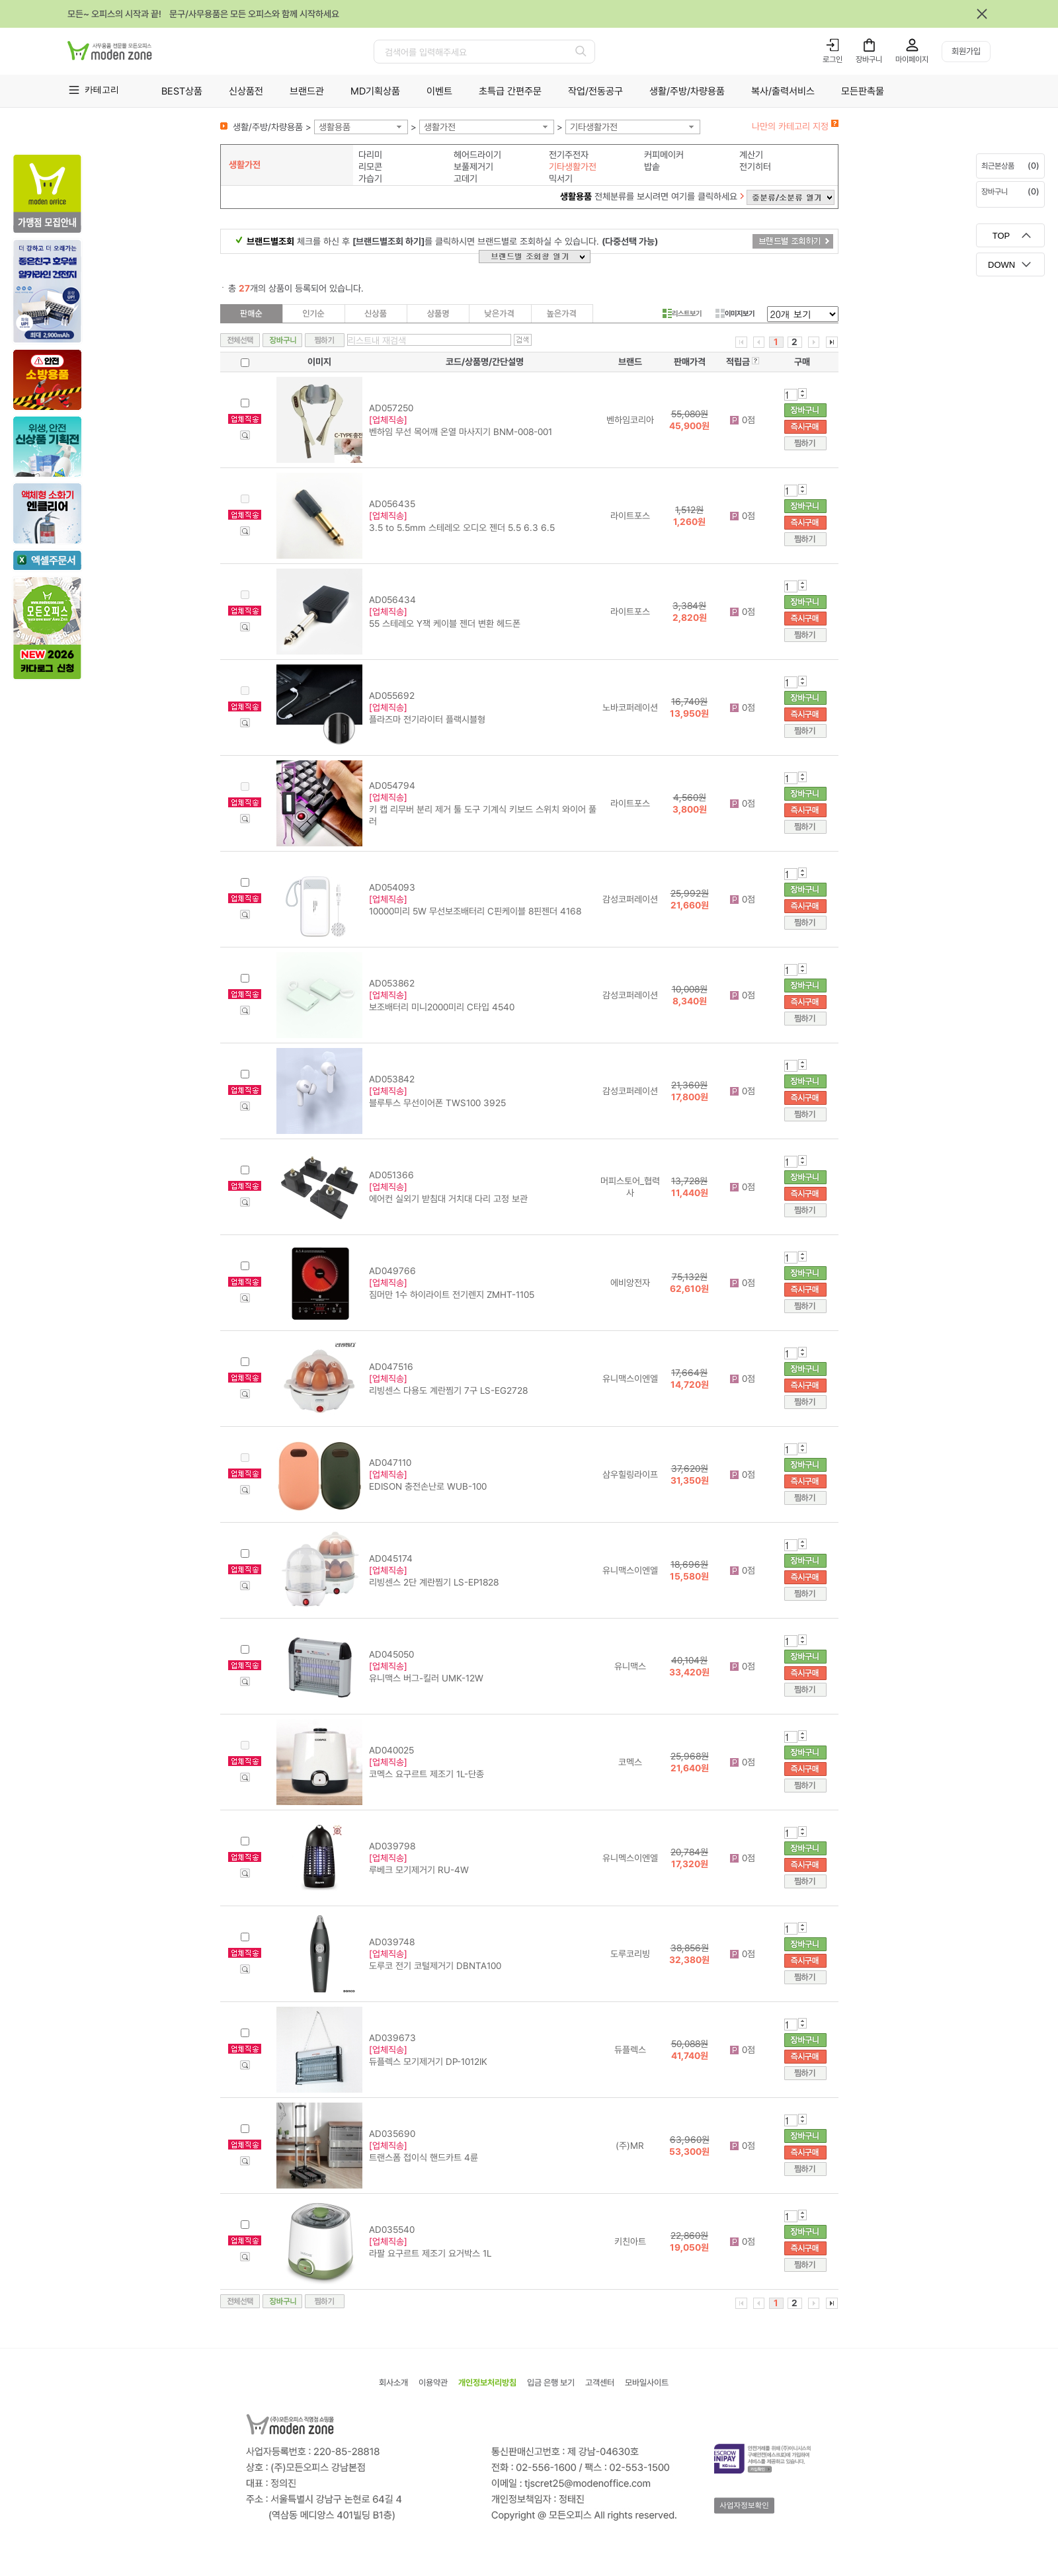 The image size is (1058, 2576). I want to click on 헤어드라이기, so click(477, 154).